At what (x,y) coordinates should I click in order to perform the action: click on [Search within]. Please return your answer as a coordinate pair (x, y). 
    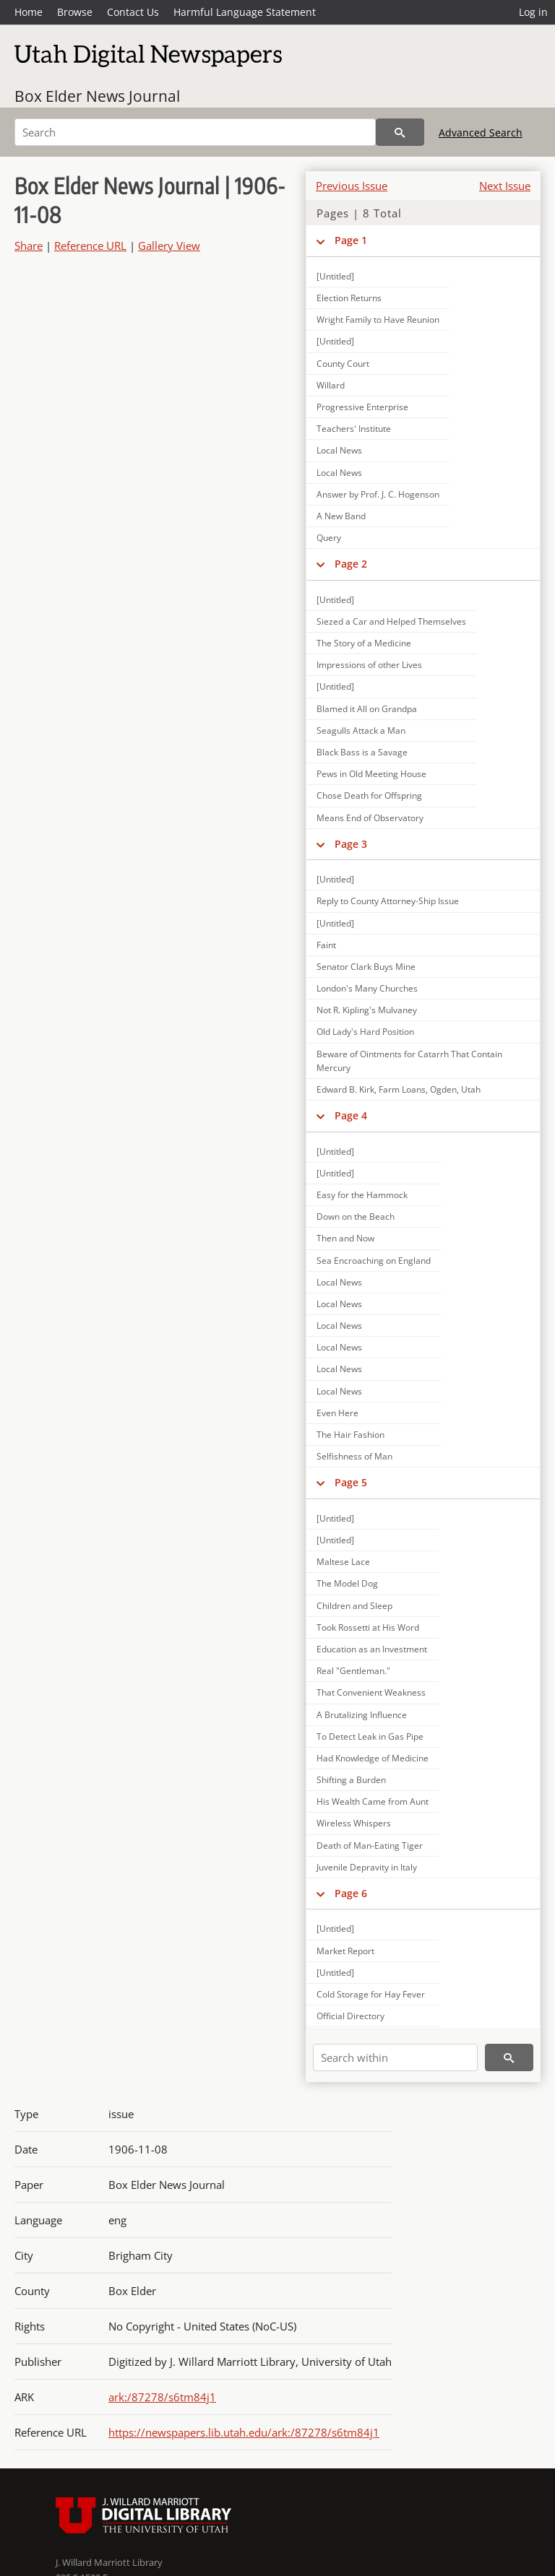
    Looking at the image, I should click on (395, 2057).